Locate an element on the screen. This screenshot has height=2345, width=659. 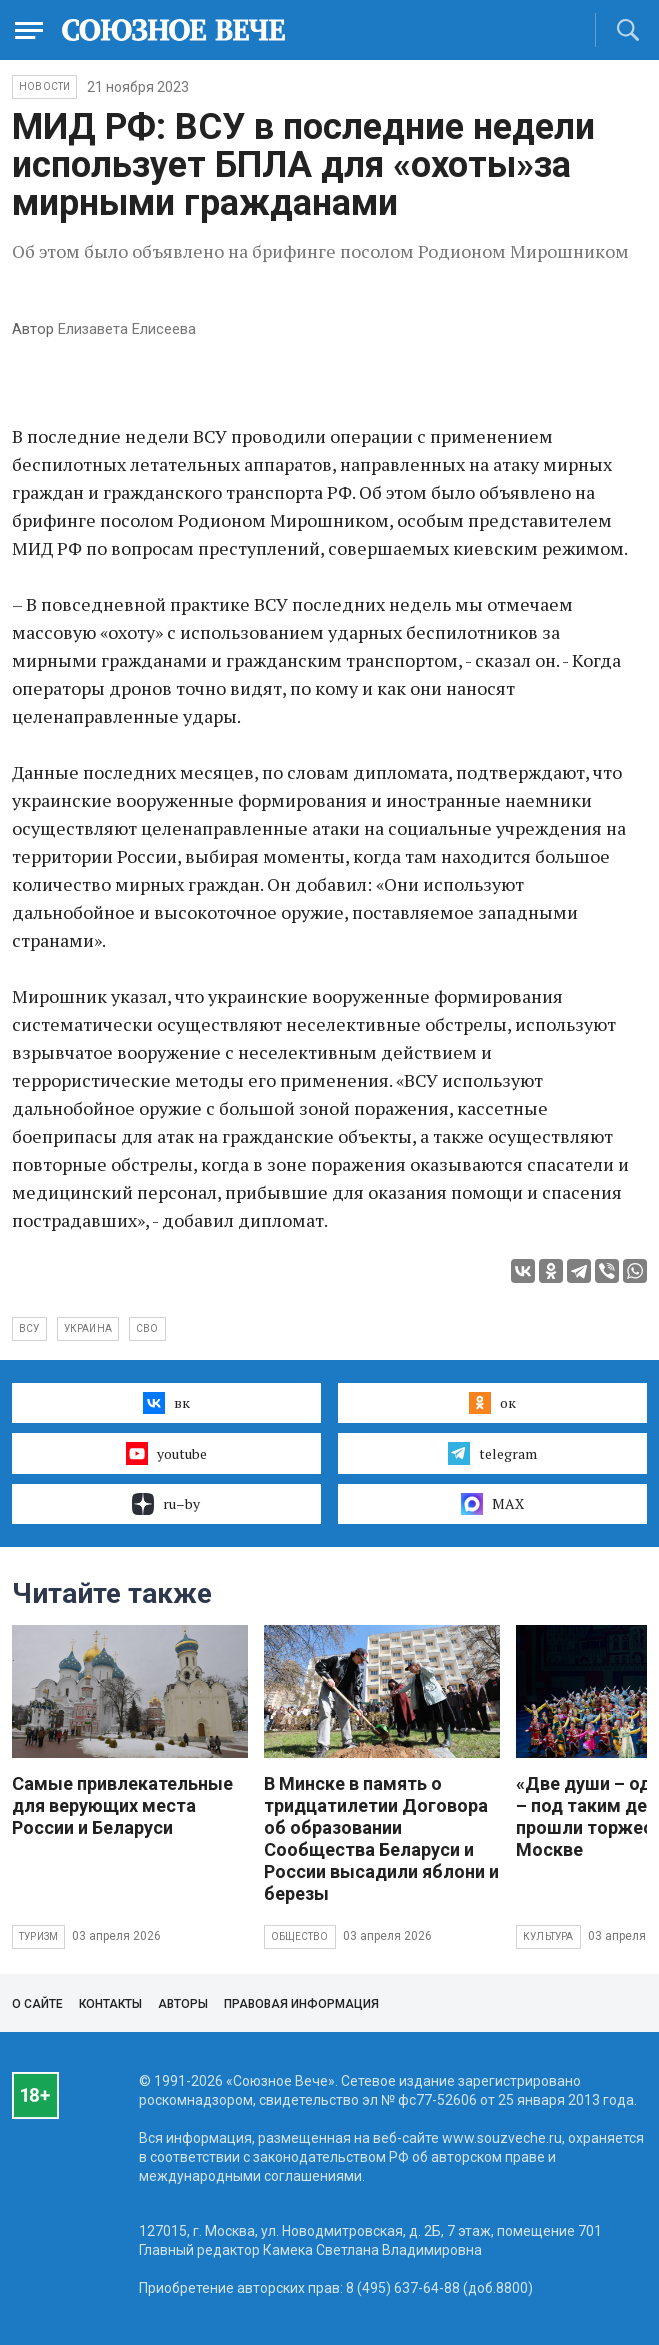
О сайте is located at coordinates (37, 2004).